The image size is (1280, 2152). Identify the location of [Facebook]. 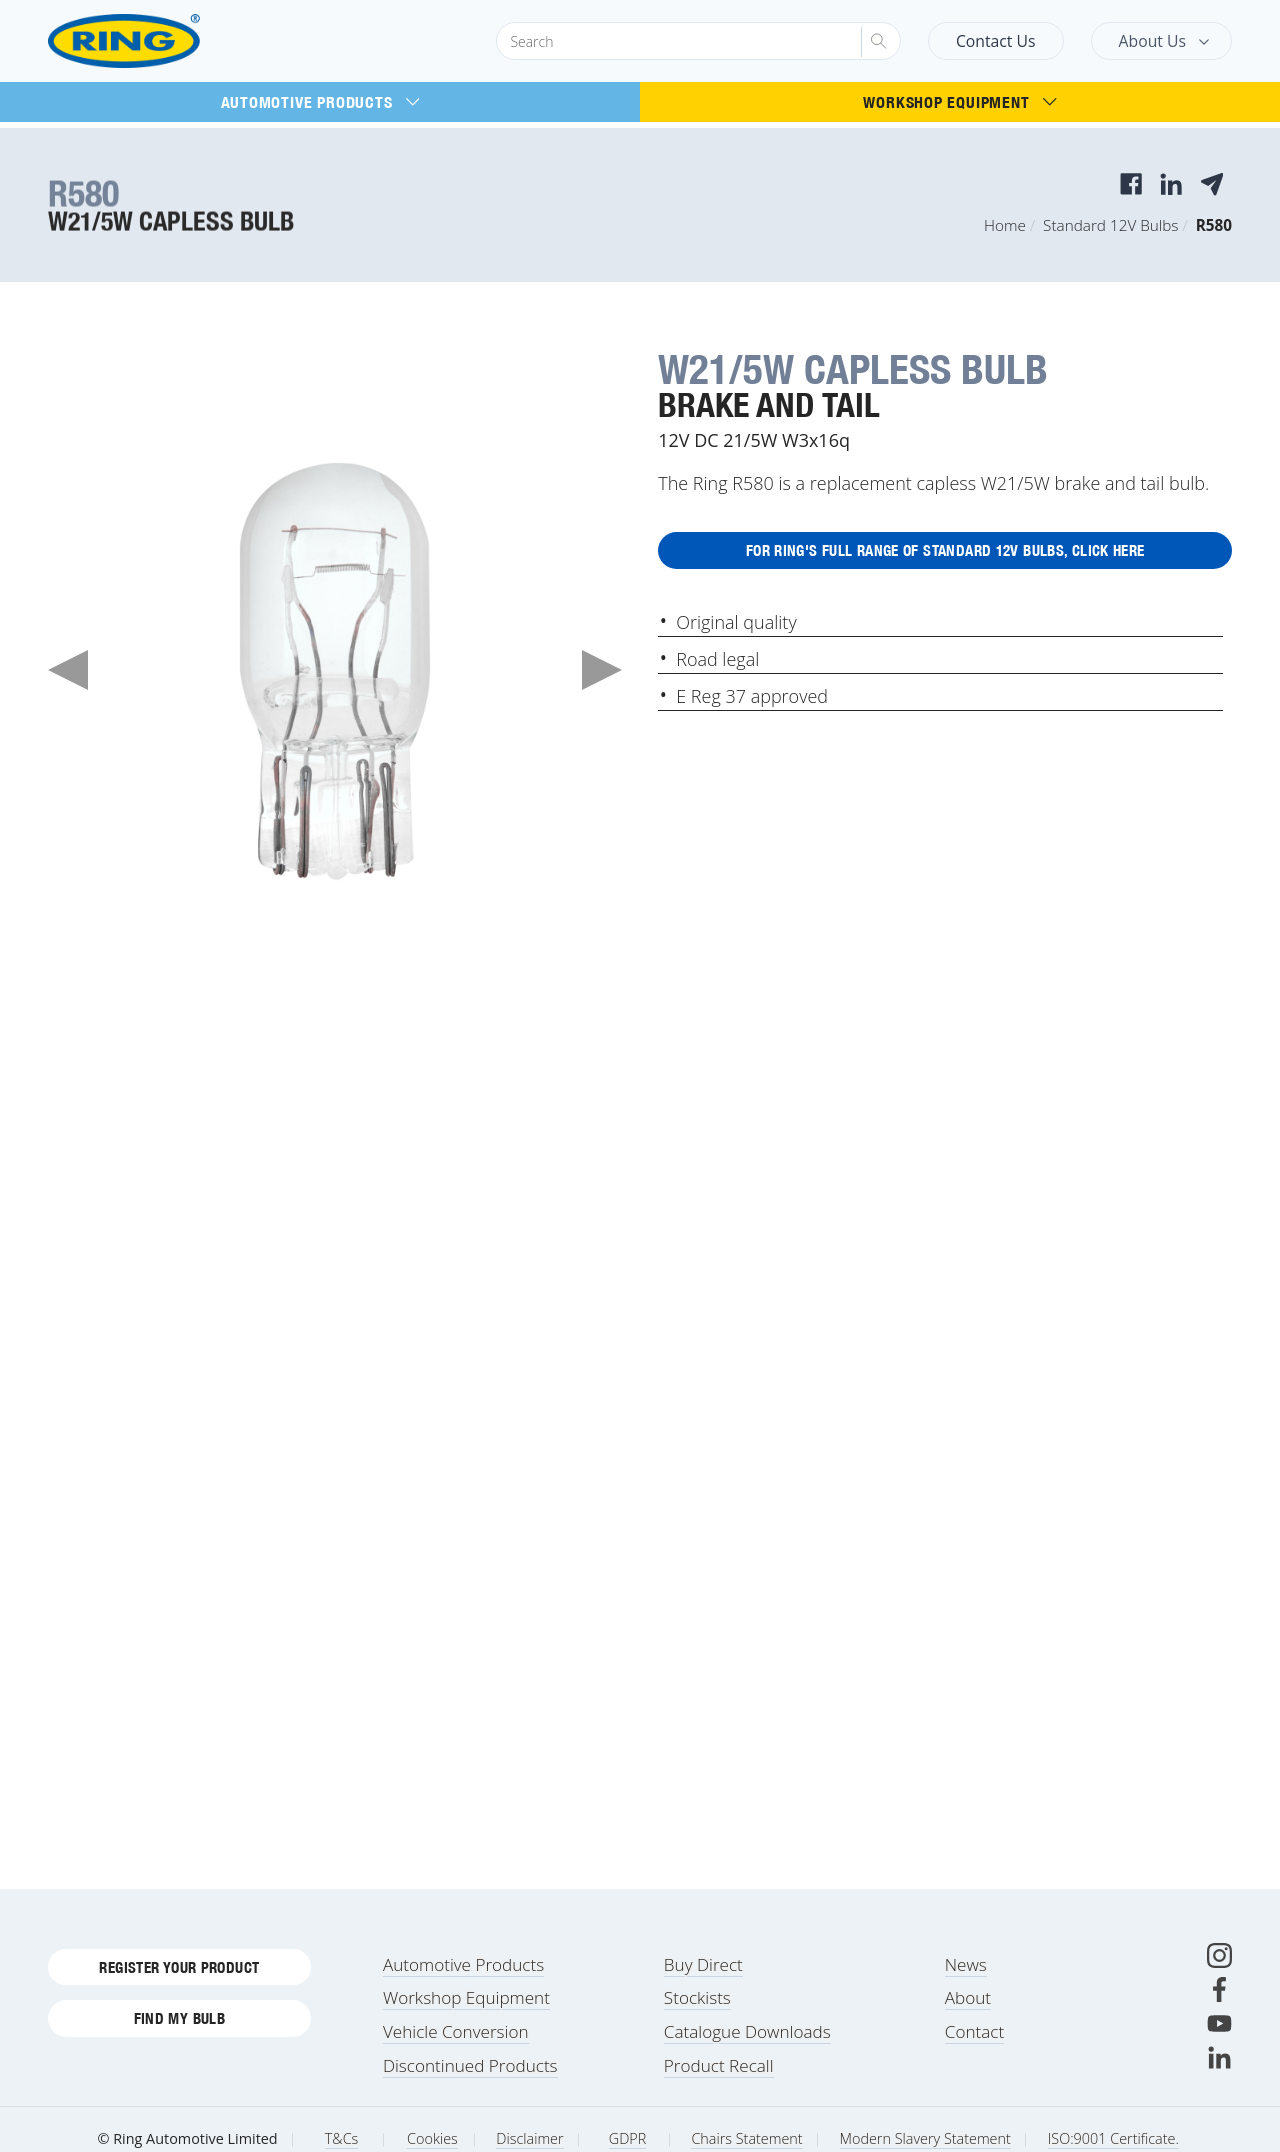
(1219, 2013).